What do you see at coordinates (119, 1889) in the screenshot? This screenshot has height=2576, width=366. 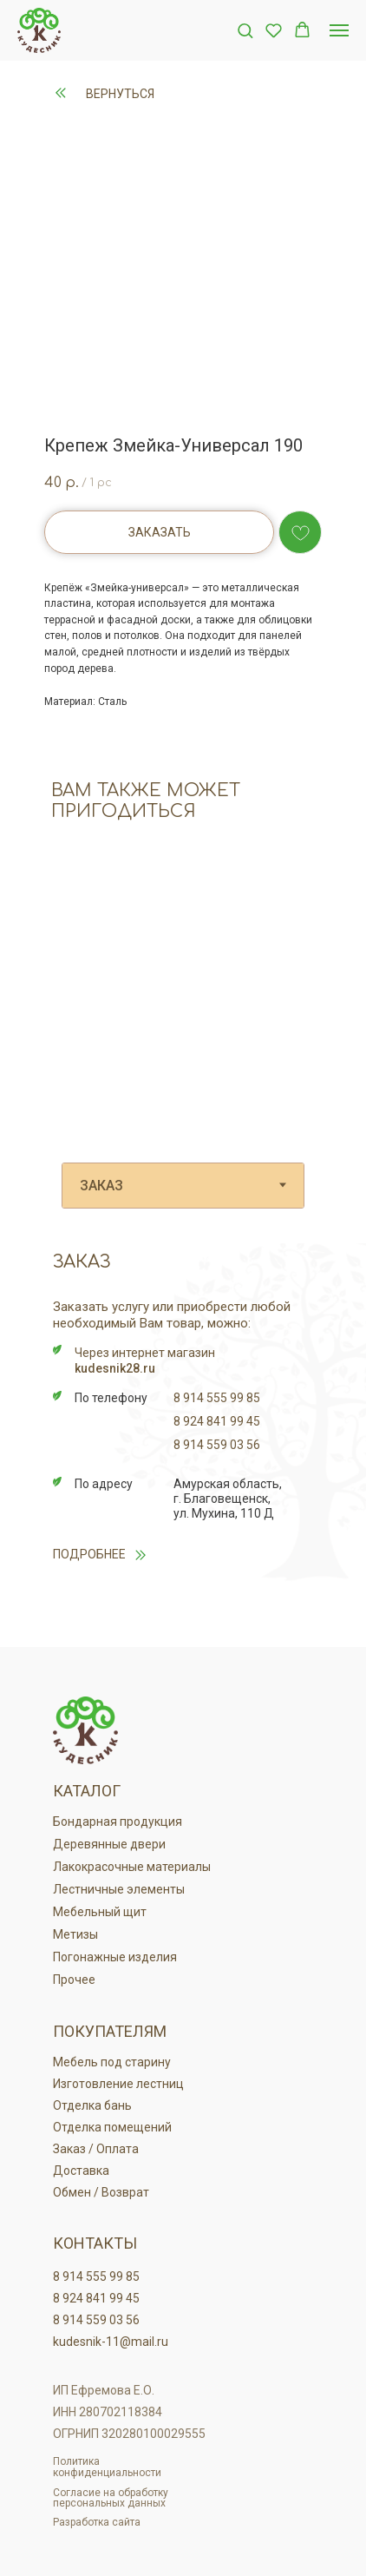 I see `Лестничные элементы` at bounding box center [119, 1889].